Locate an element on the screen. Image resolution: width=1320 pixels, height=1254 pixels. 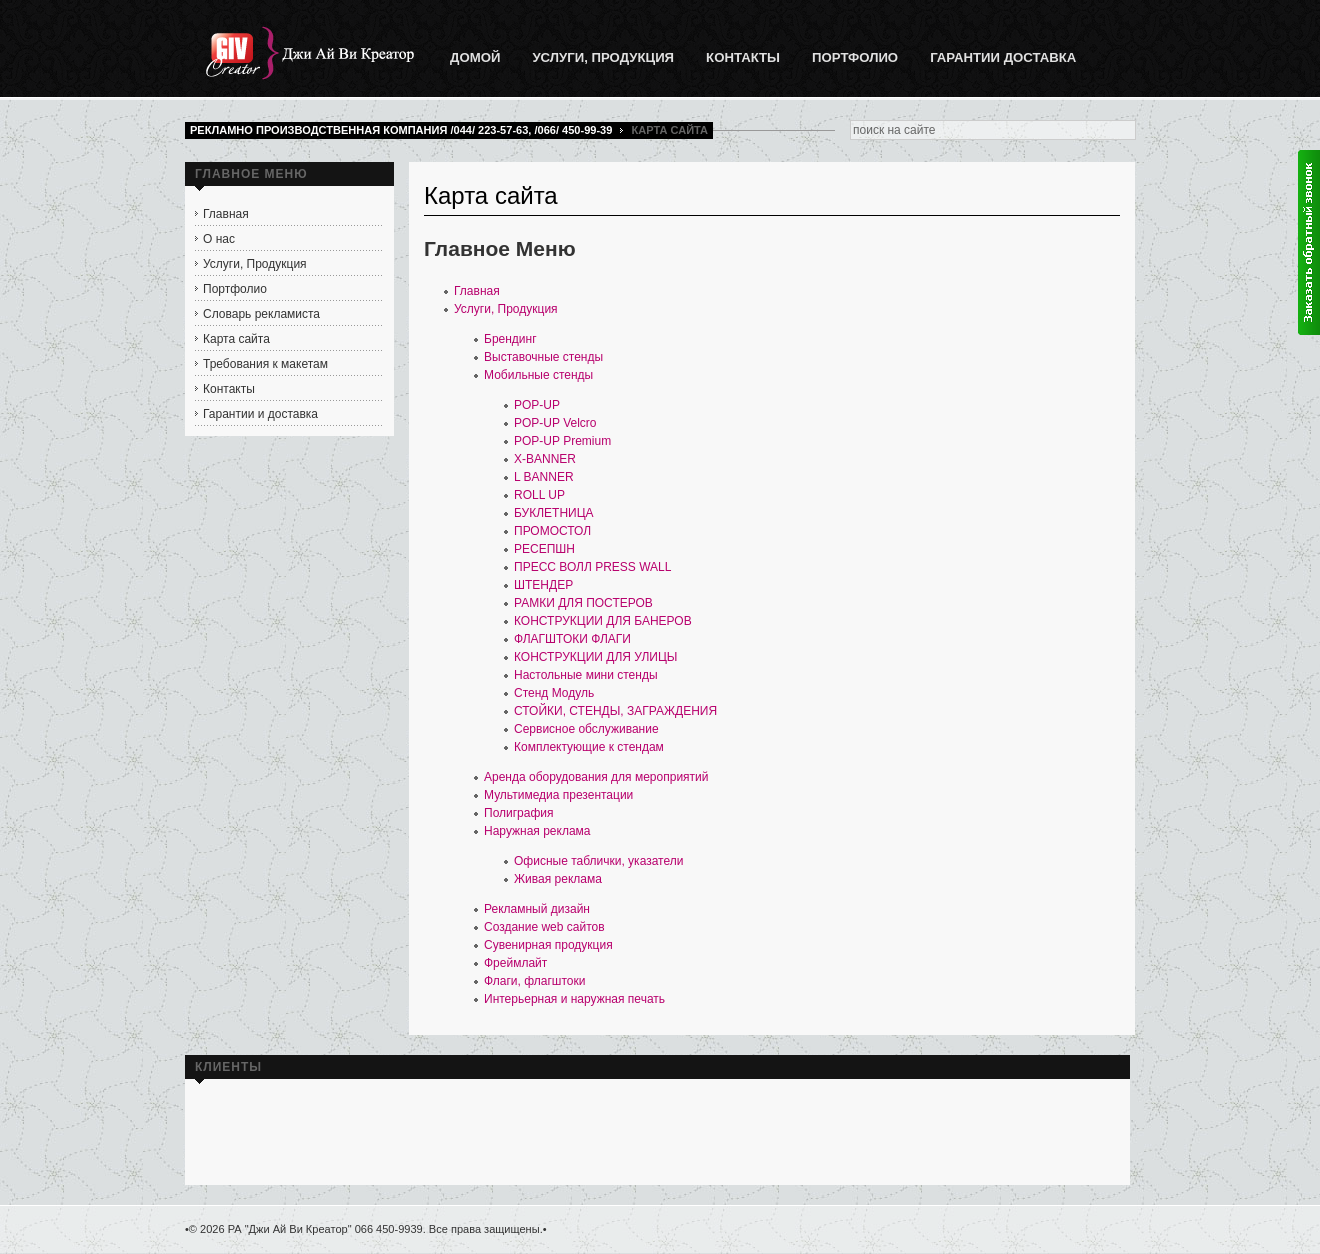
Создание web сайтов is located at coordinates (544, 927).